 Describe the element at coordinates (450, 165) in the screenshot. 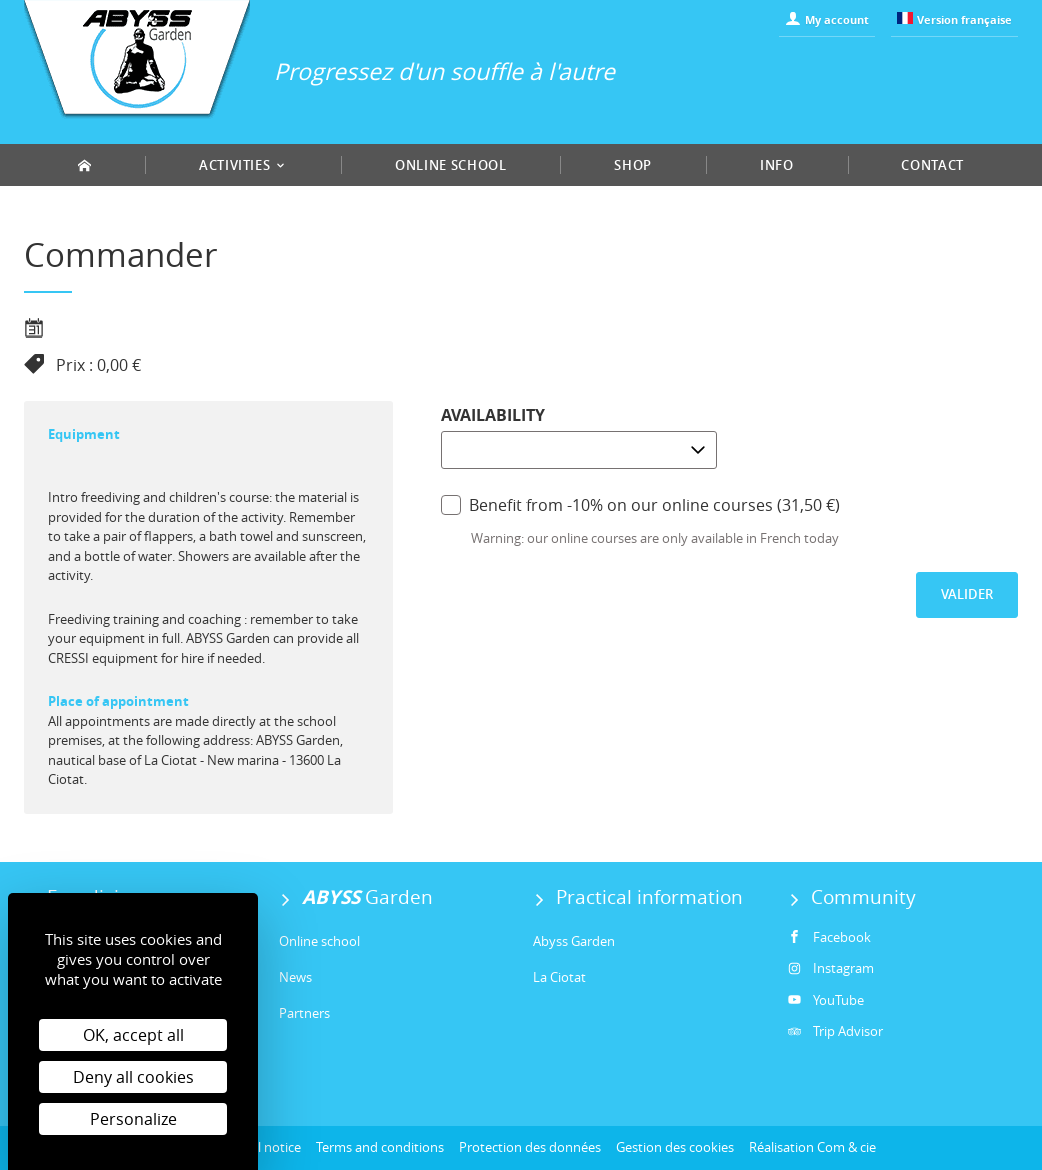

I see `Online school` at that location.